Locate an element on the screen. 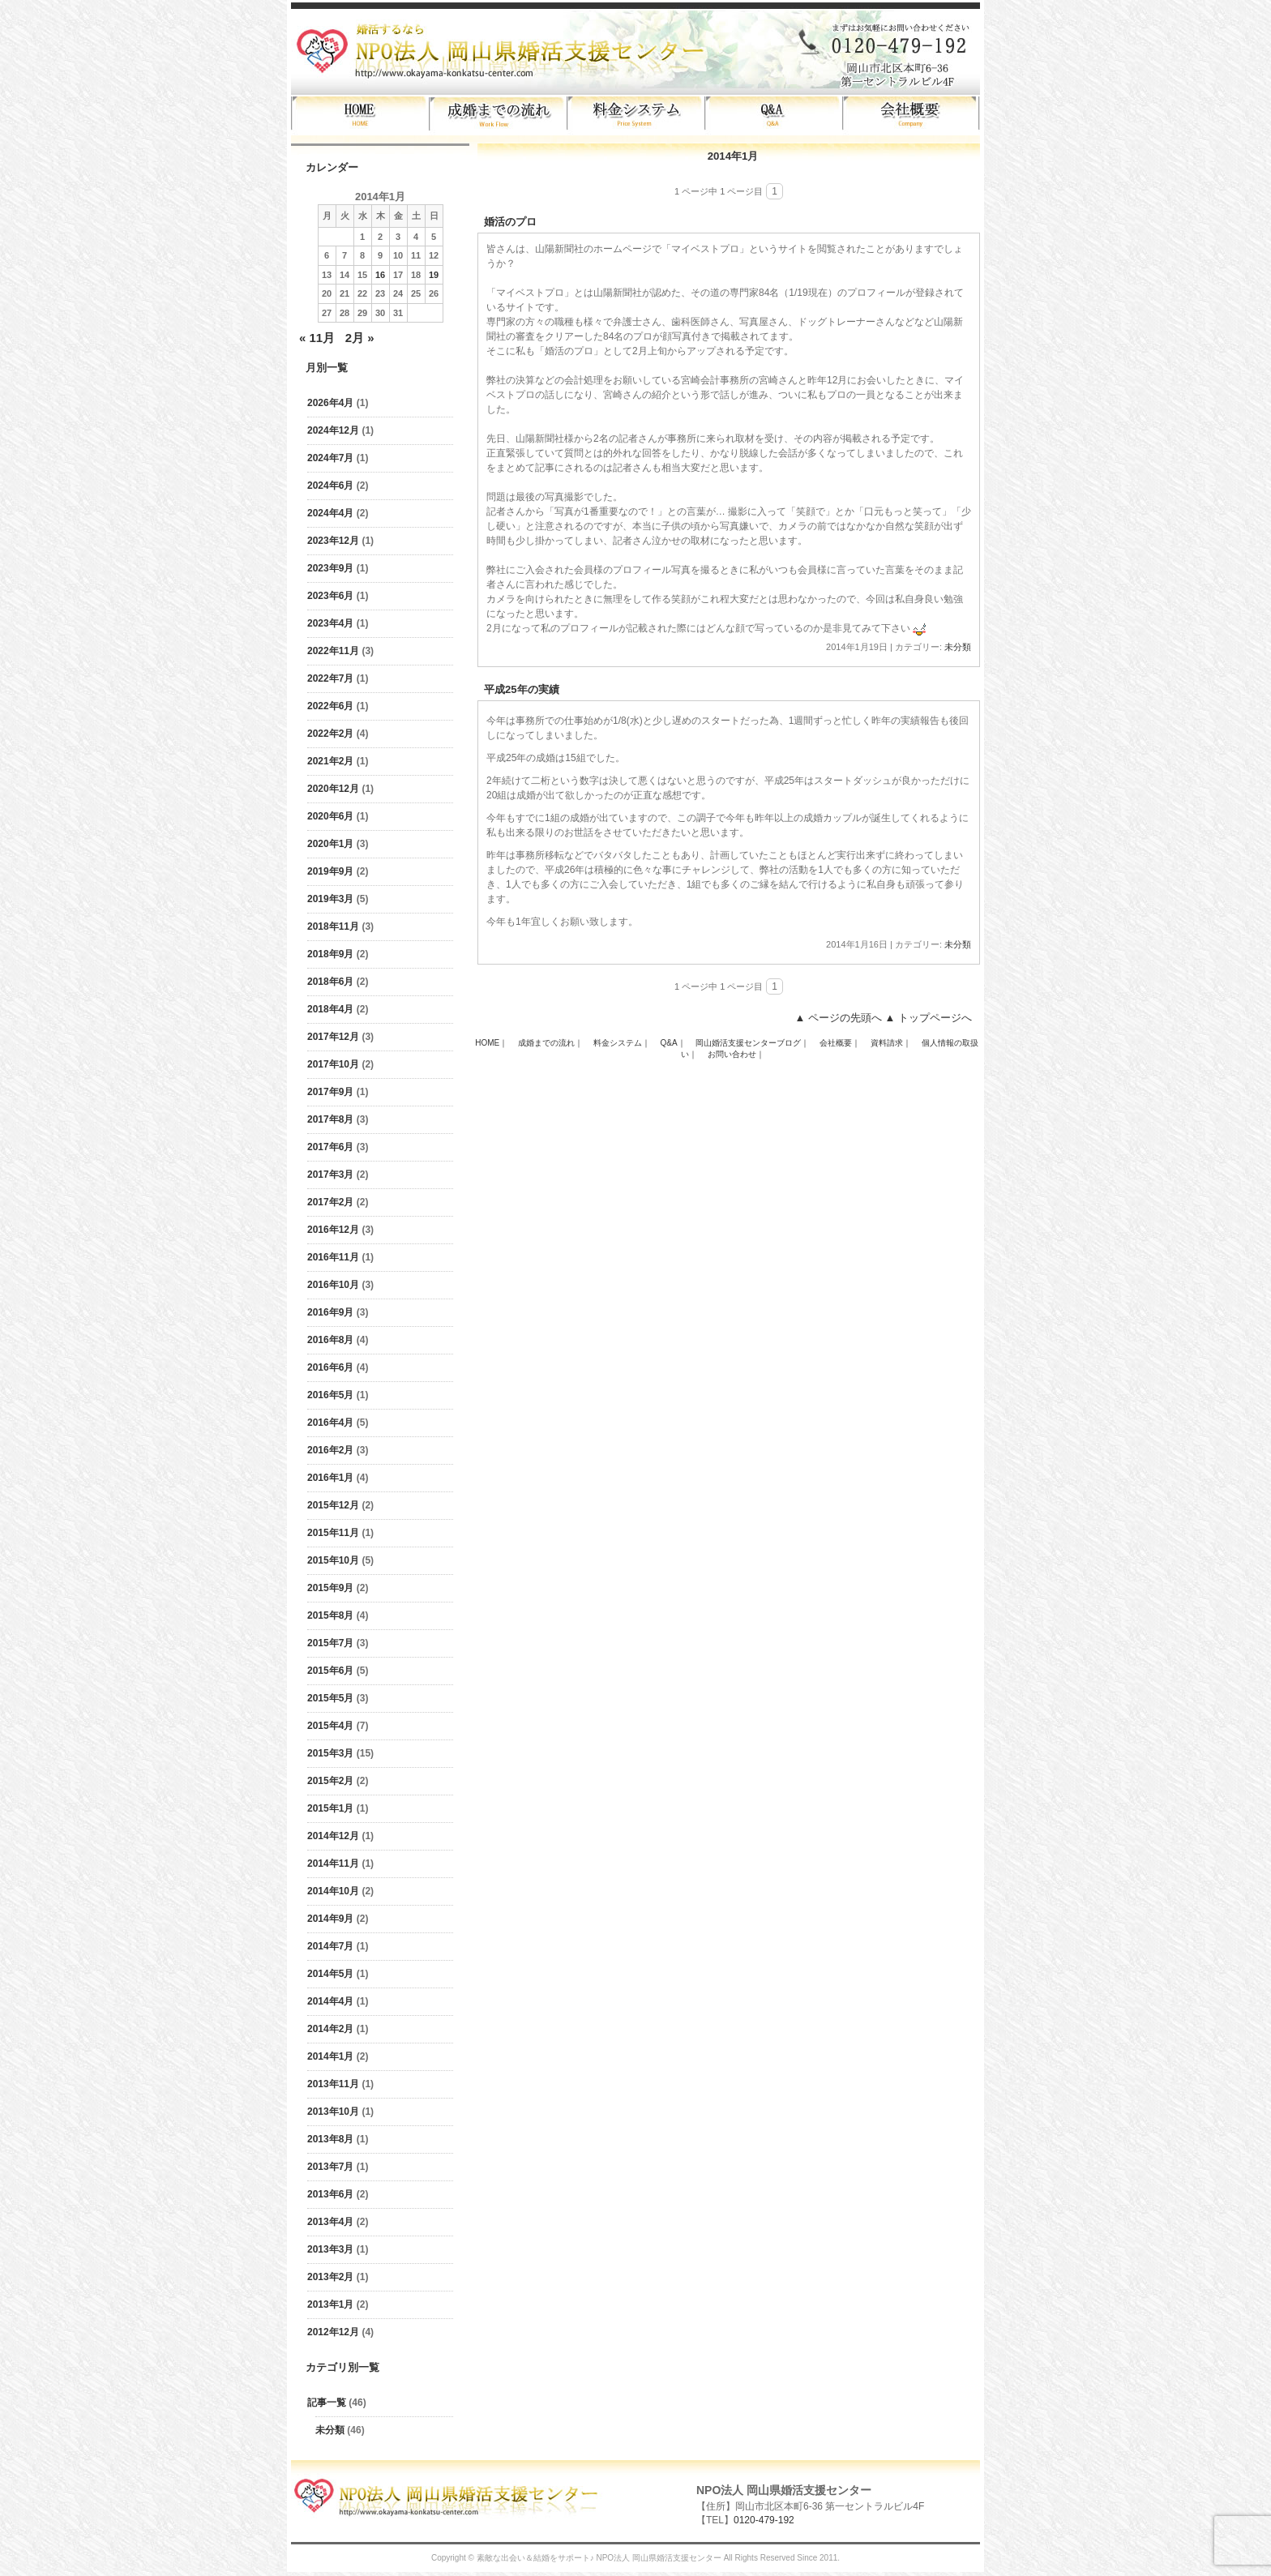  2021年2月 is located at coordinates (330, 761).